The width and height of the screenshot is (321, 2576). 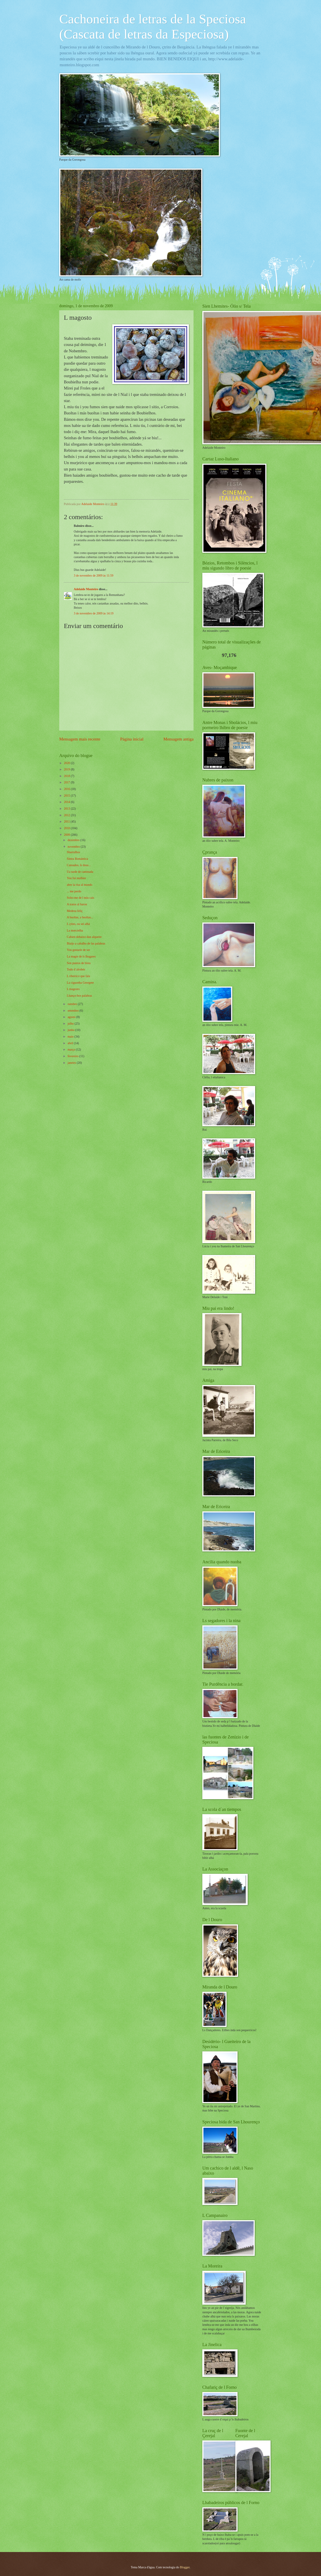 I want to click on A buoltas, a buoltas..., so click(x=80, y=917).